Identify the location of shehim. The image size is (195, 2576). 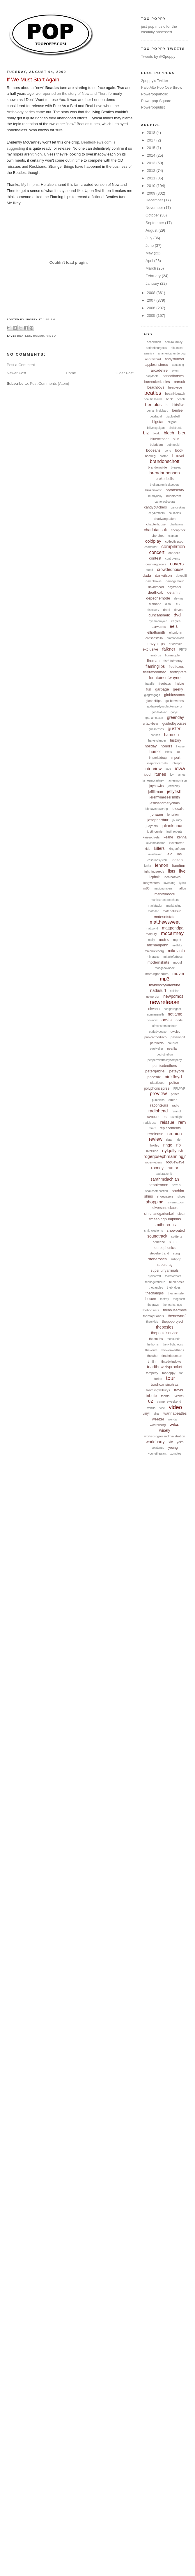
(178, 1191).